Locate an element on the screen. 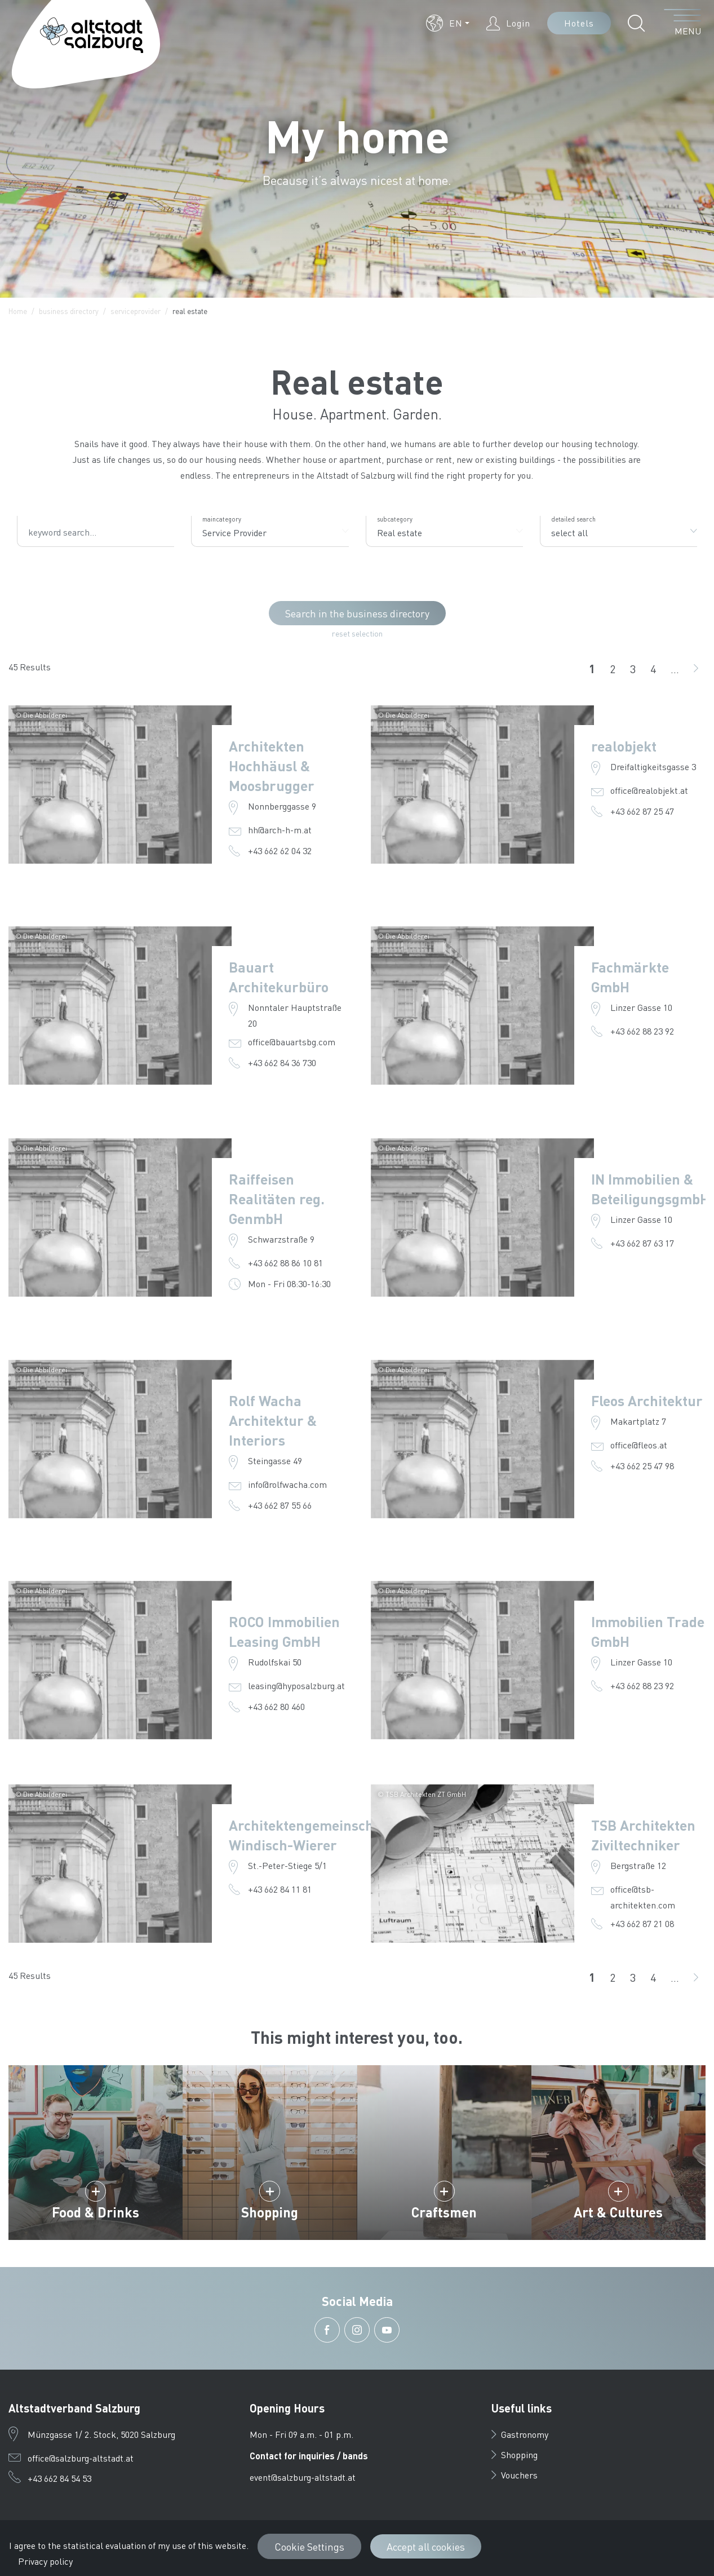 This screenshot has width=714, height=2576. leasing@hyposalzburg.at is located at coordinates (296, 1685).